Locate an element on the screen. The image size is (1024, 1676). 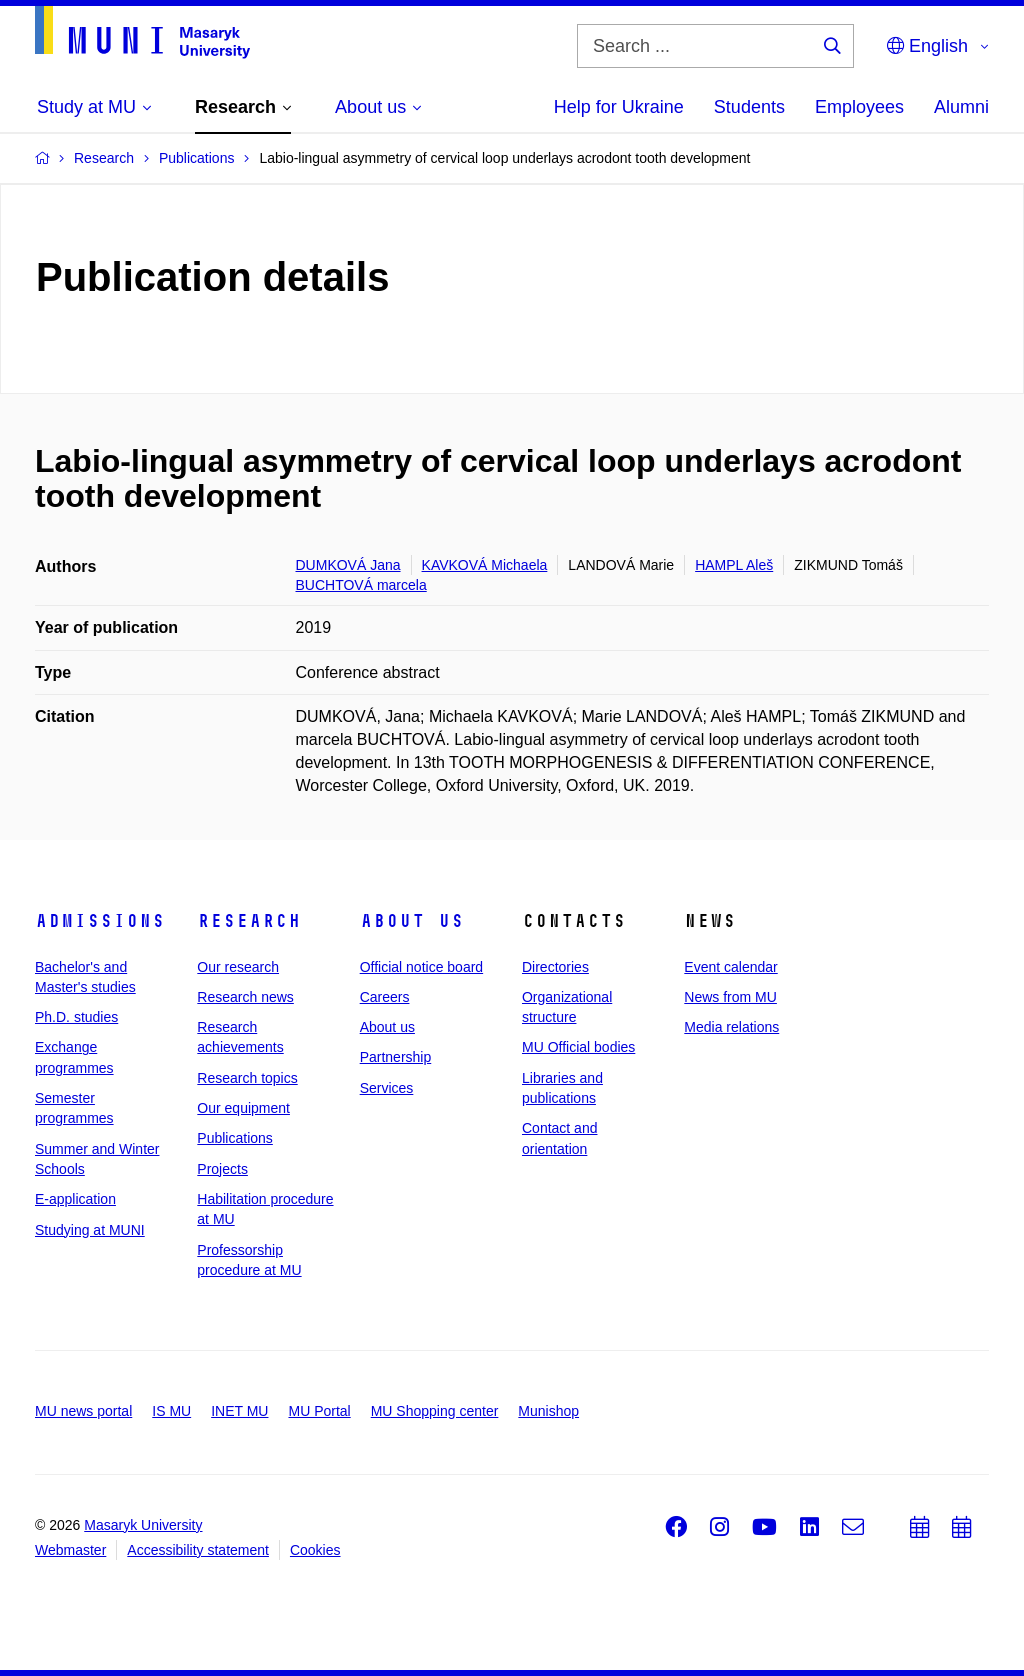
Publications is located at coordinates (235, 1138).